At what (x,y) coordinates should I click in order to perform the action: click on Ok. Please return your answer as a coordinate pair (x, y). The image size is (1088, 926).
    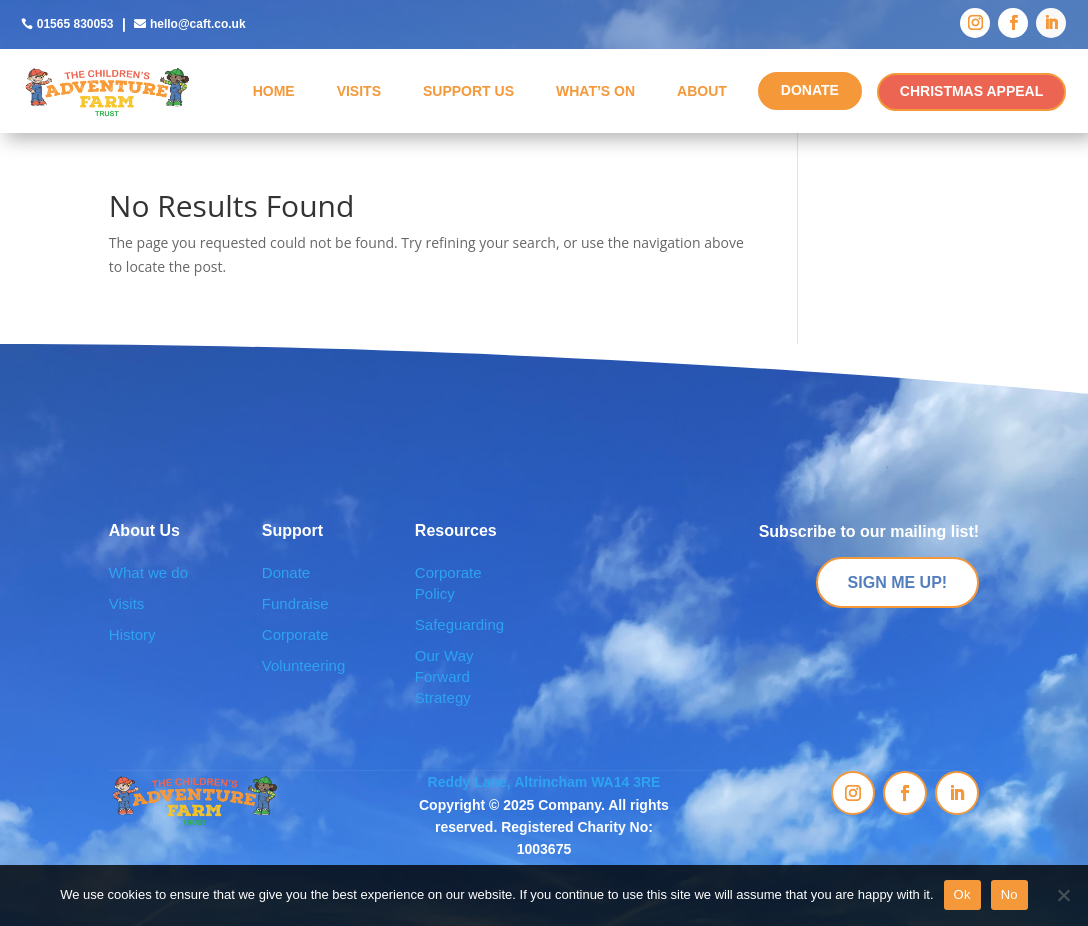
    Looking at the image, I should click on (962, 894).